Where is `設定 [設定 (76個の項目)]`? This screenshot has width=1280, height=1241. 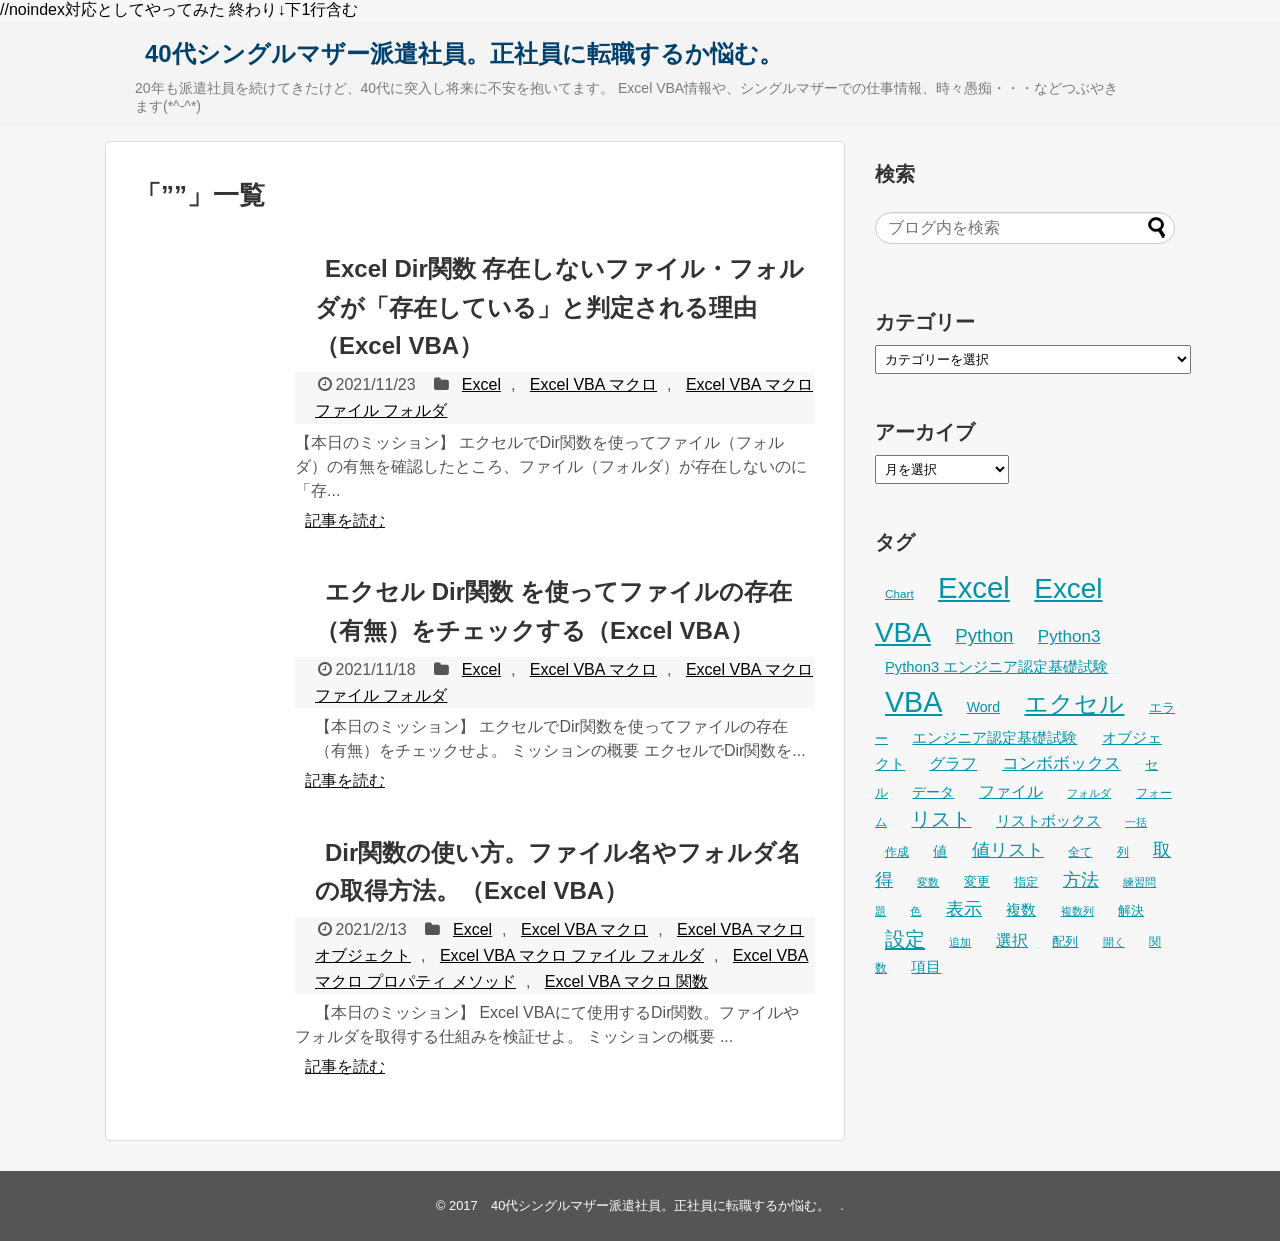 設定 [設定 (76個の項目)] is located at coordinates (905, 938).